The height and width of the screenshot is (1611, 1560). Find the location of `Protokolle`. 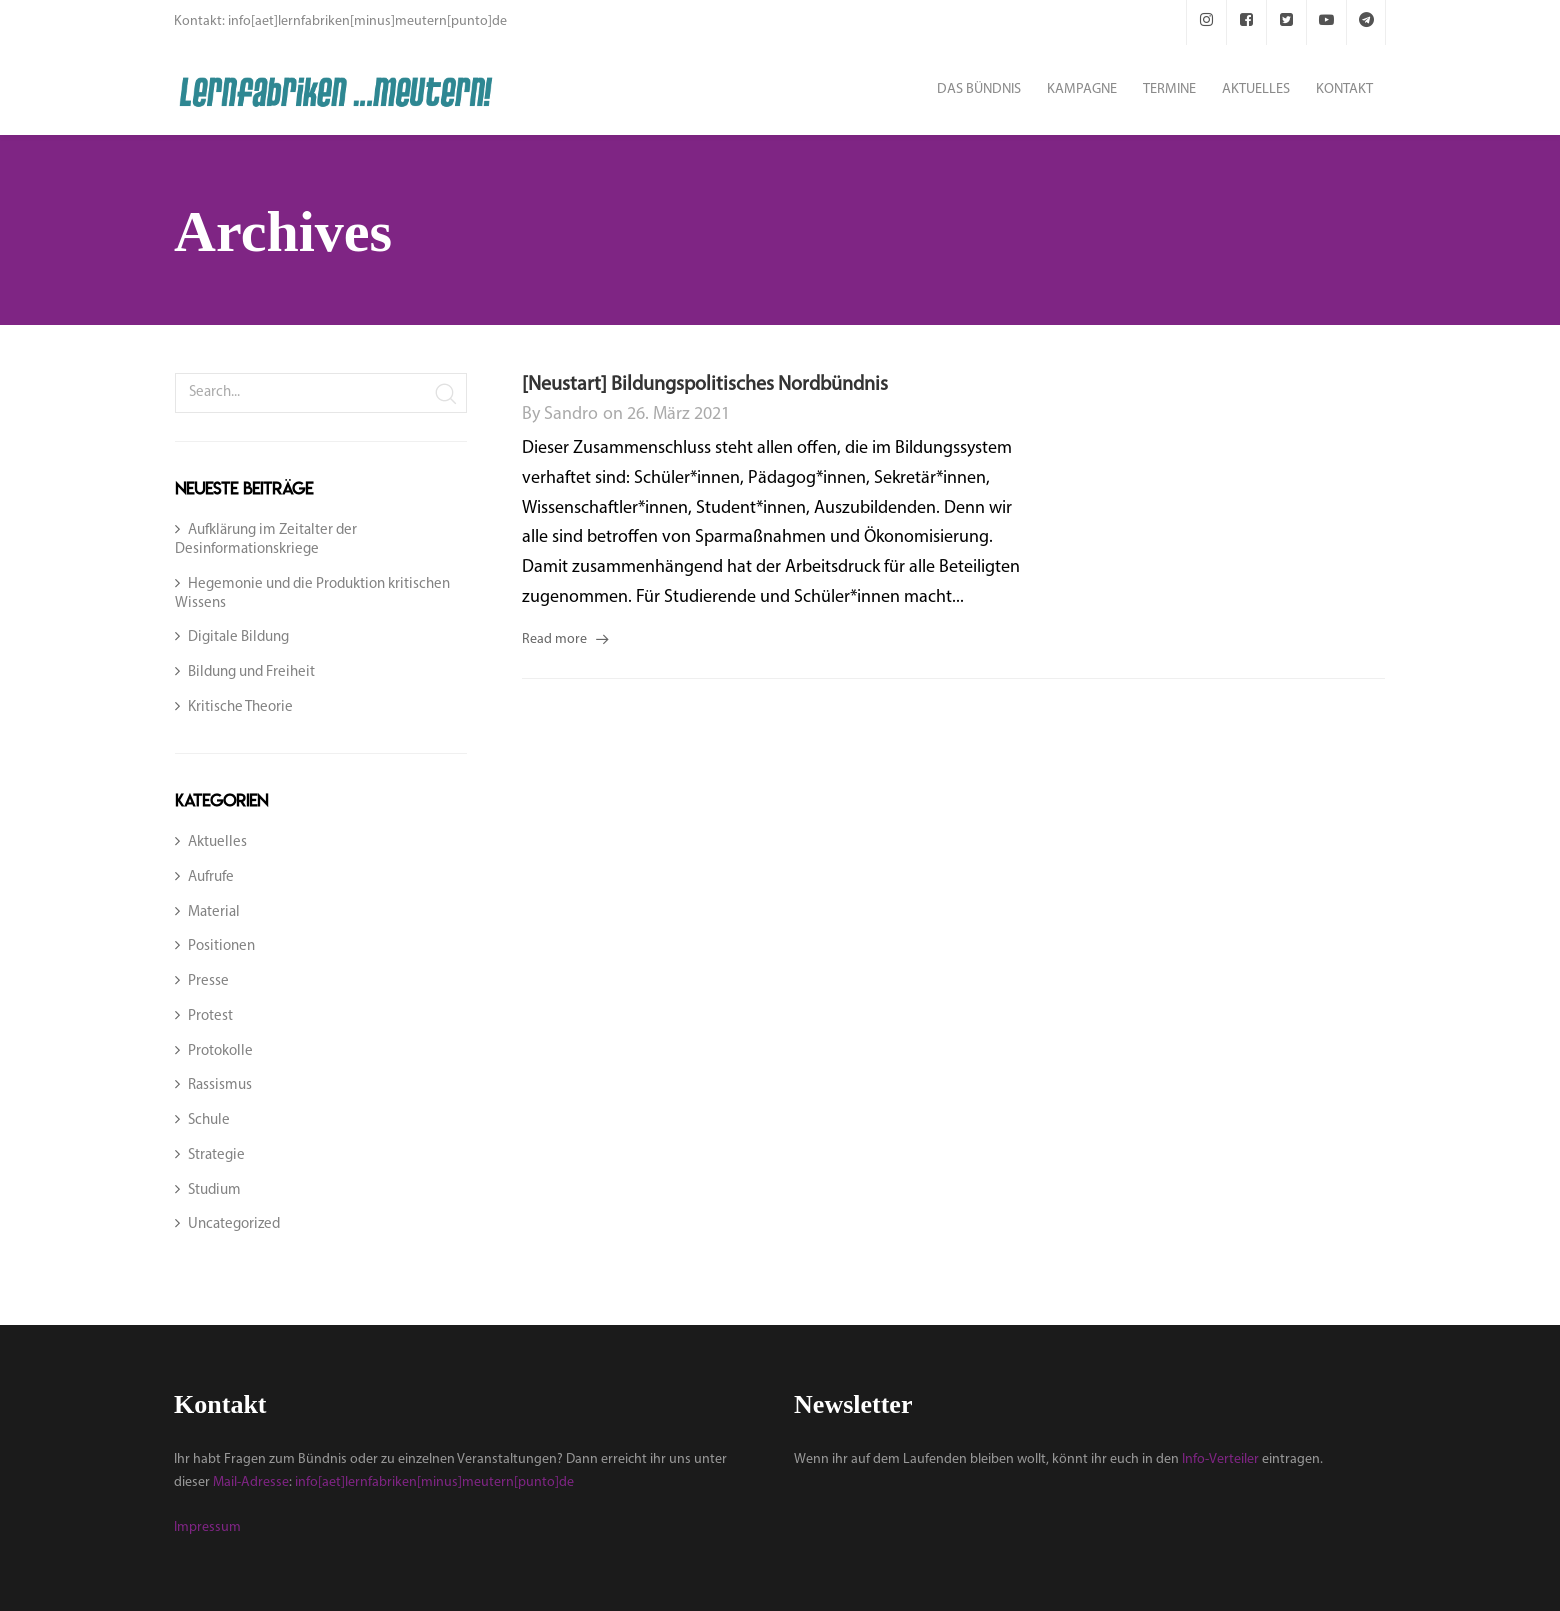

Protokolle is located at coordinates (220, 1051).